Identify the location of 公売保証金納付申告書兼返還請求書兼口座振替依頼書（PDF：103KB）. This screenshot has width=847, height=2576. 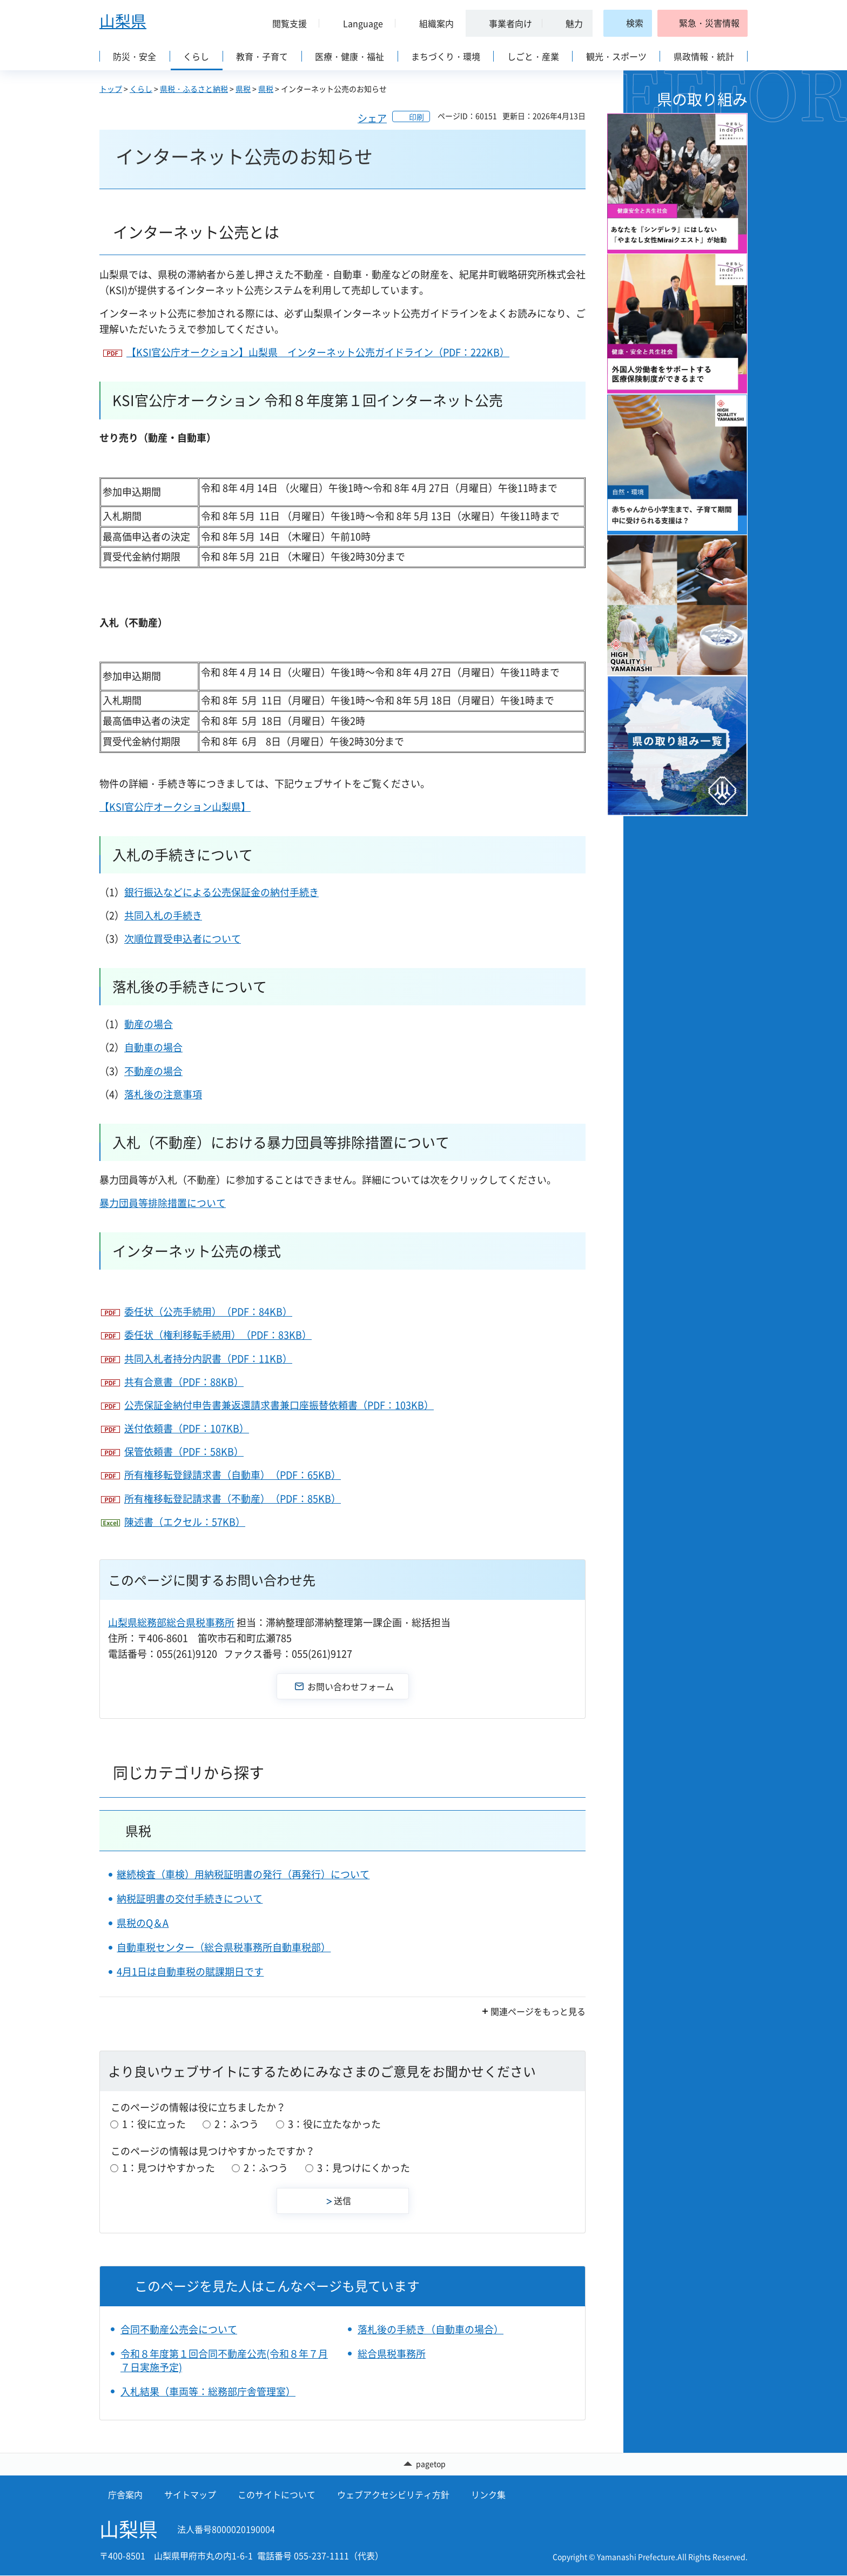
(279, 1405).